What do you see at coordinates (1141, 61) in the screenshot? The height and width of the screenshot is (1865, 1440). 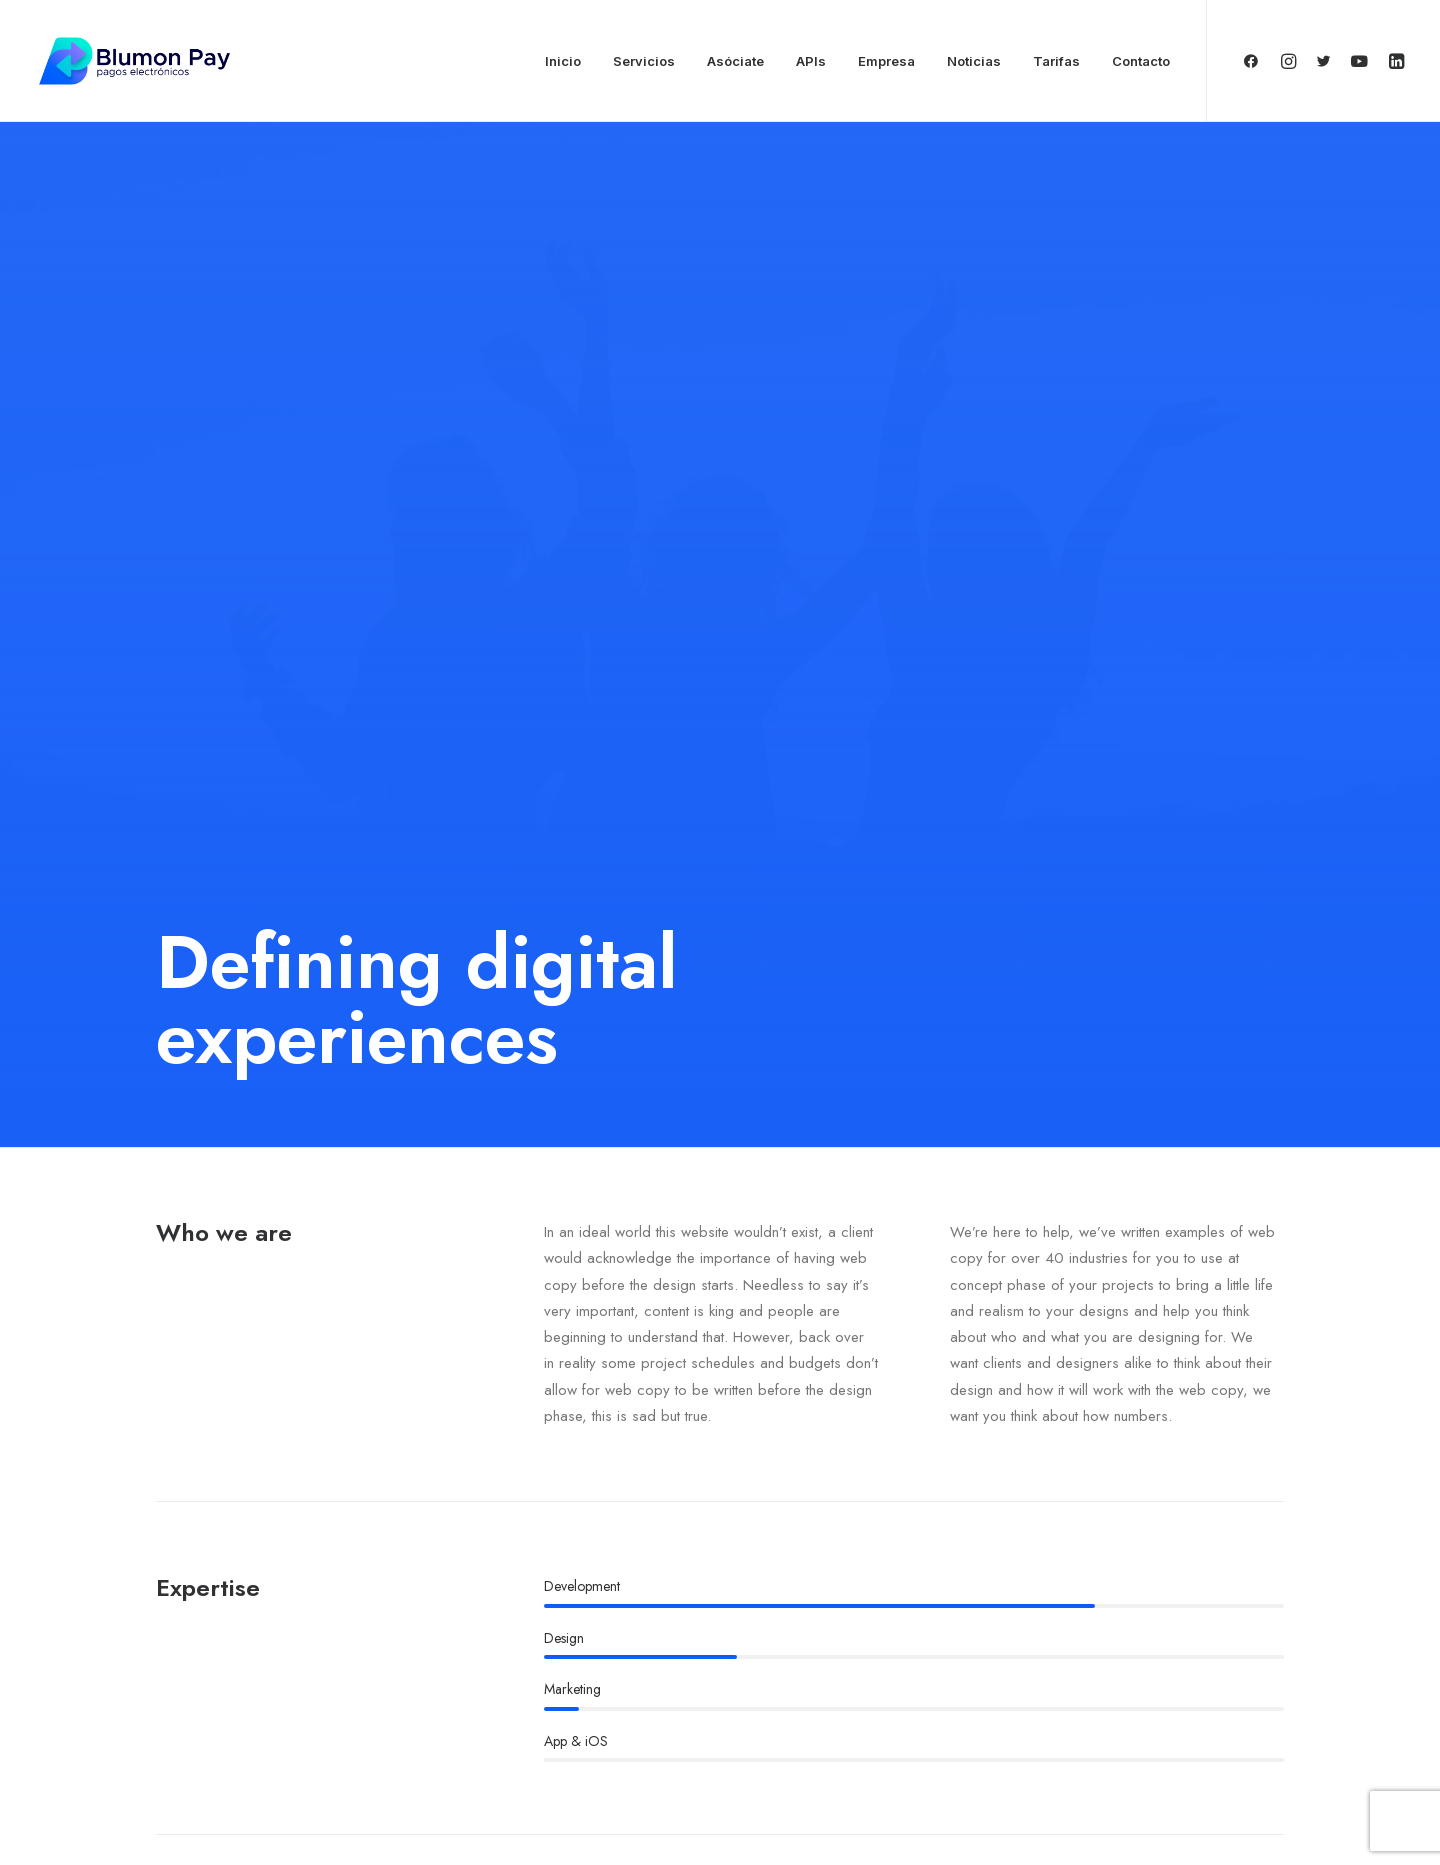 I see `Contacto` at bounding box center [1141, 61].